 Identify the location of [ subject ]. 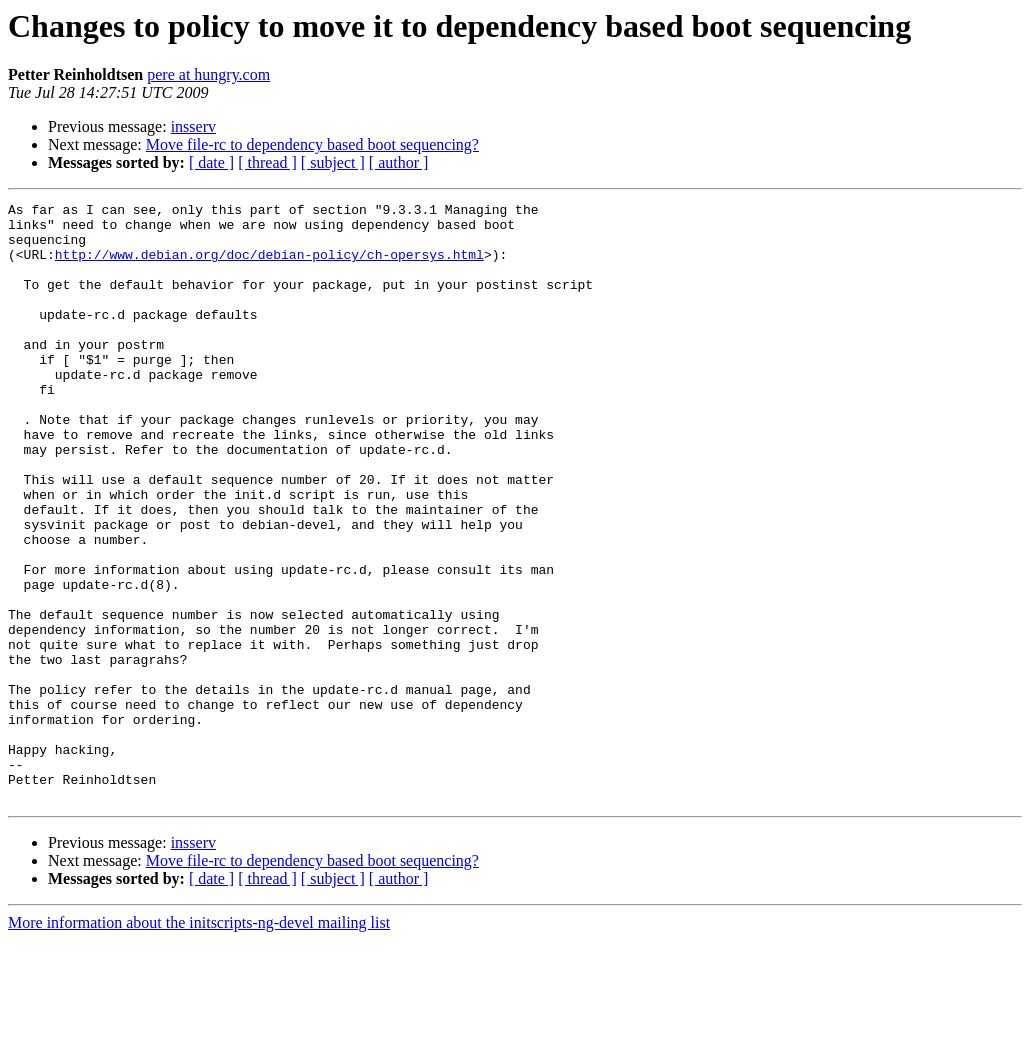
(333, 162).